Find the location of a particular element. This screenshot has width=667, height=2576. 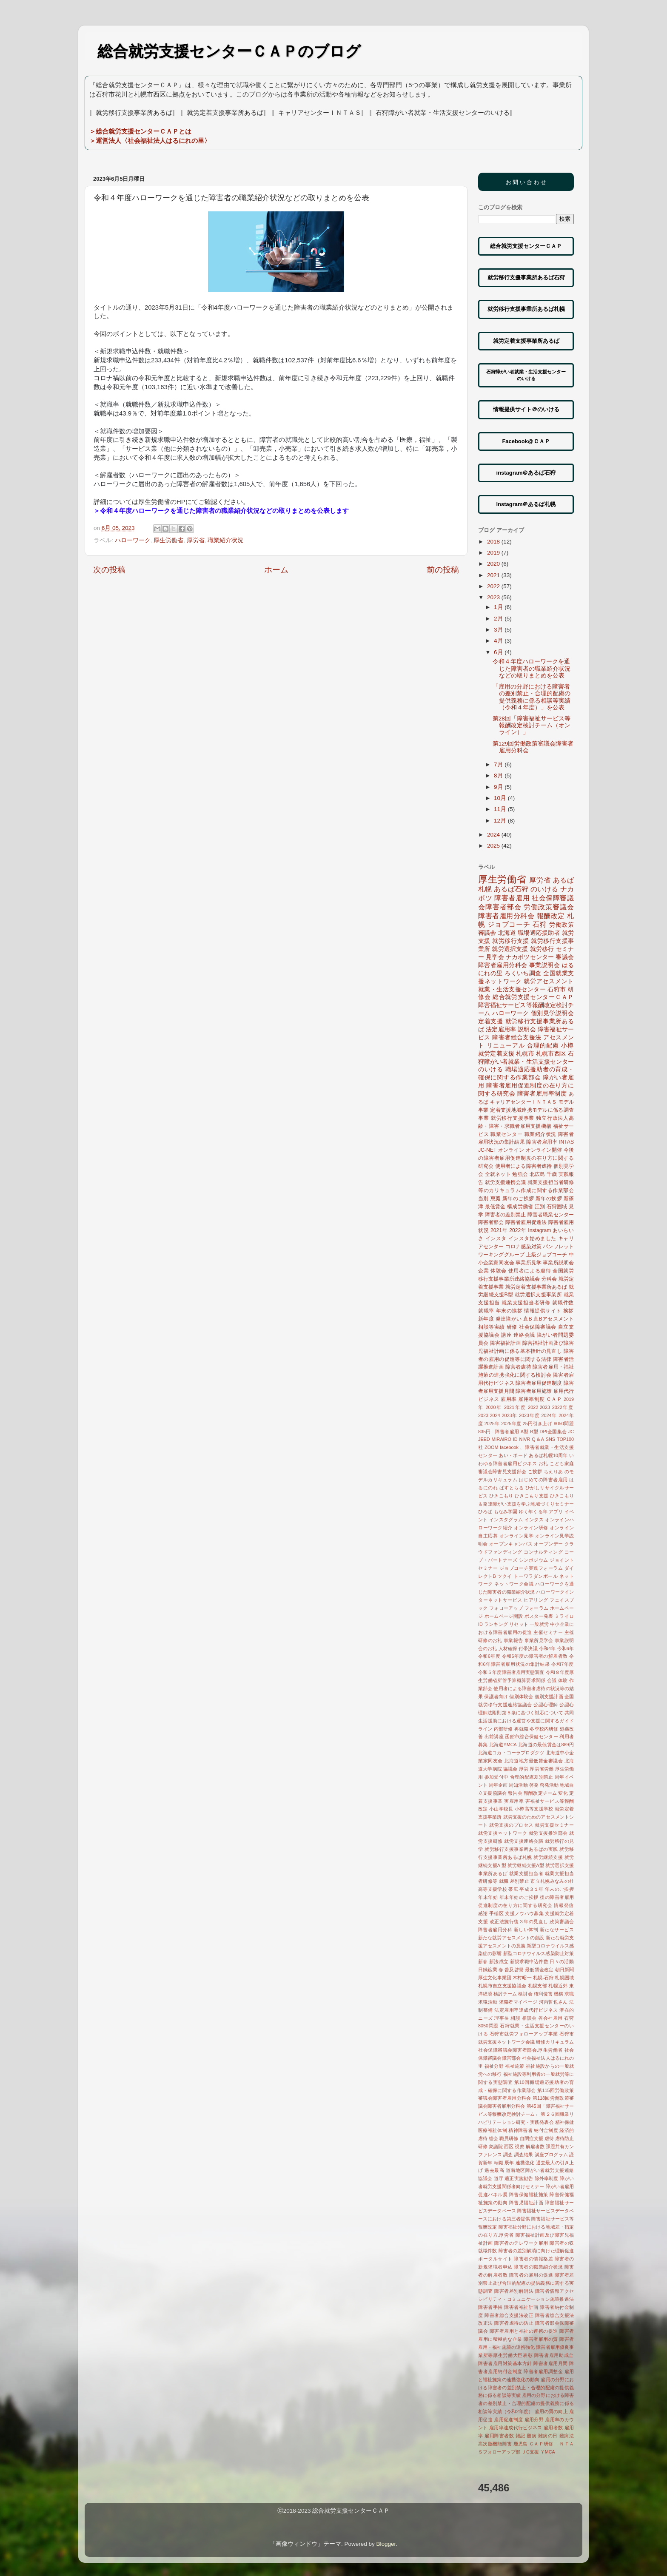

＞運営法人〈社会福祉法人はるにれの里〉 is located at coordinates (150, 140).